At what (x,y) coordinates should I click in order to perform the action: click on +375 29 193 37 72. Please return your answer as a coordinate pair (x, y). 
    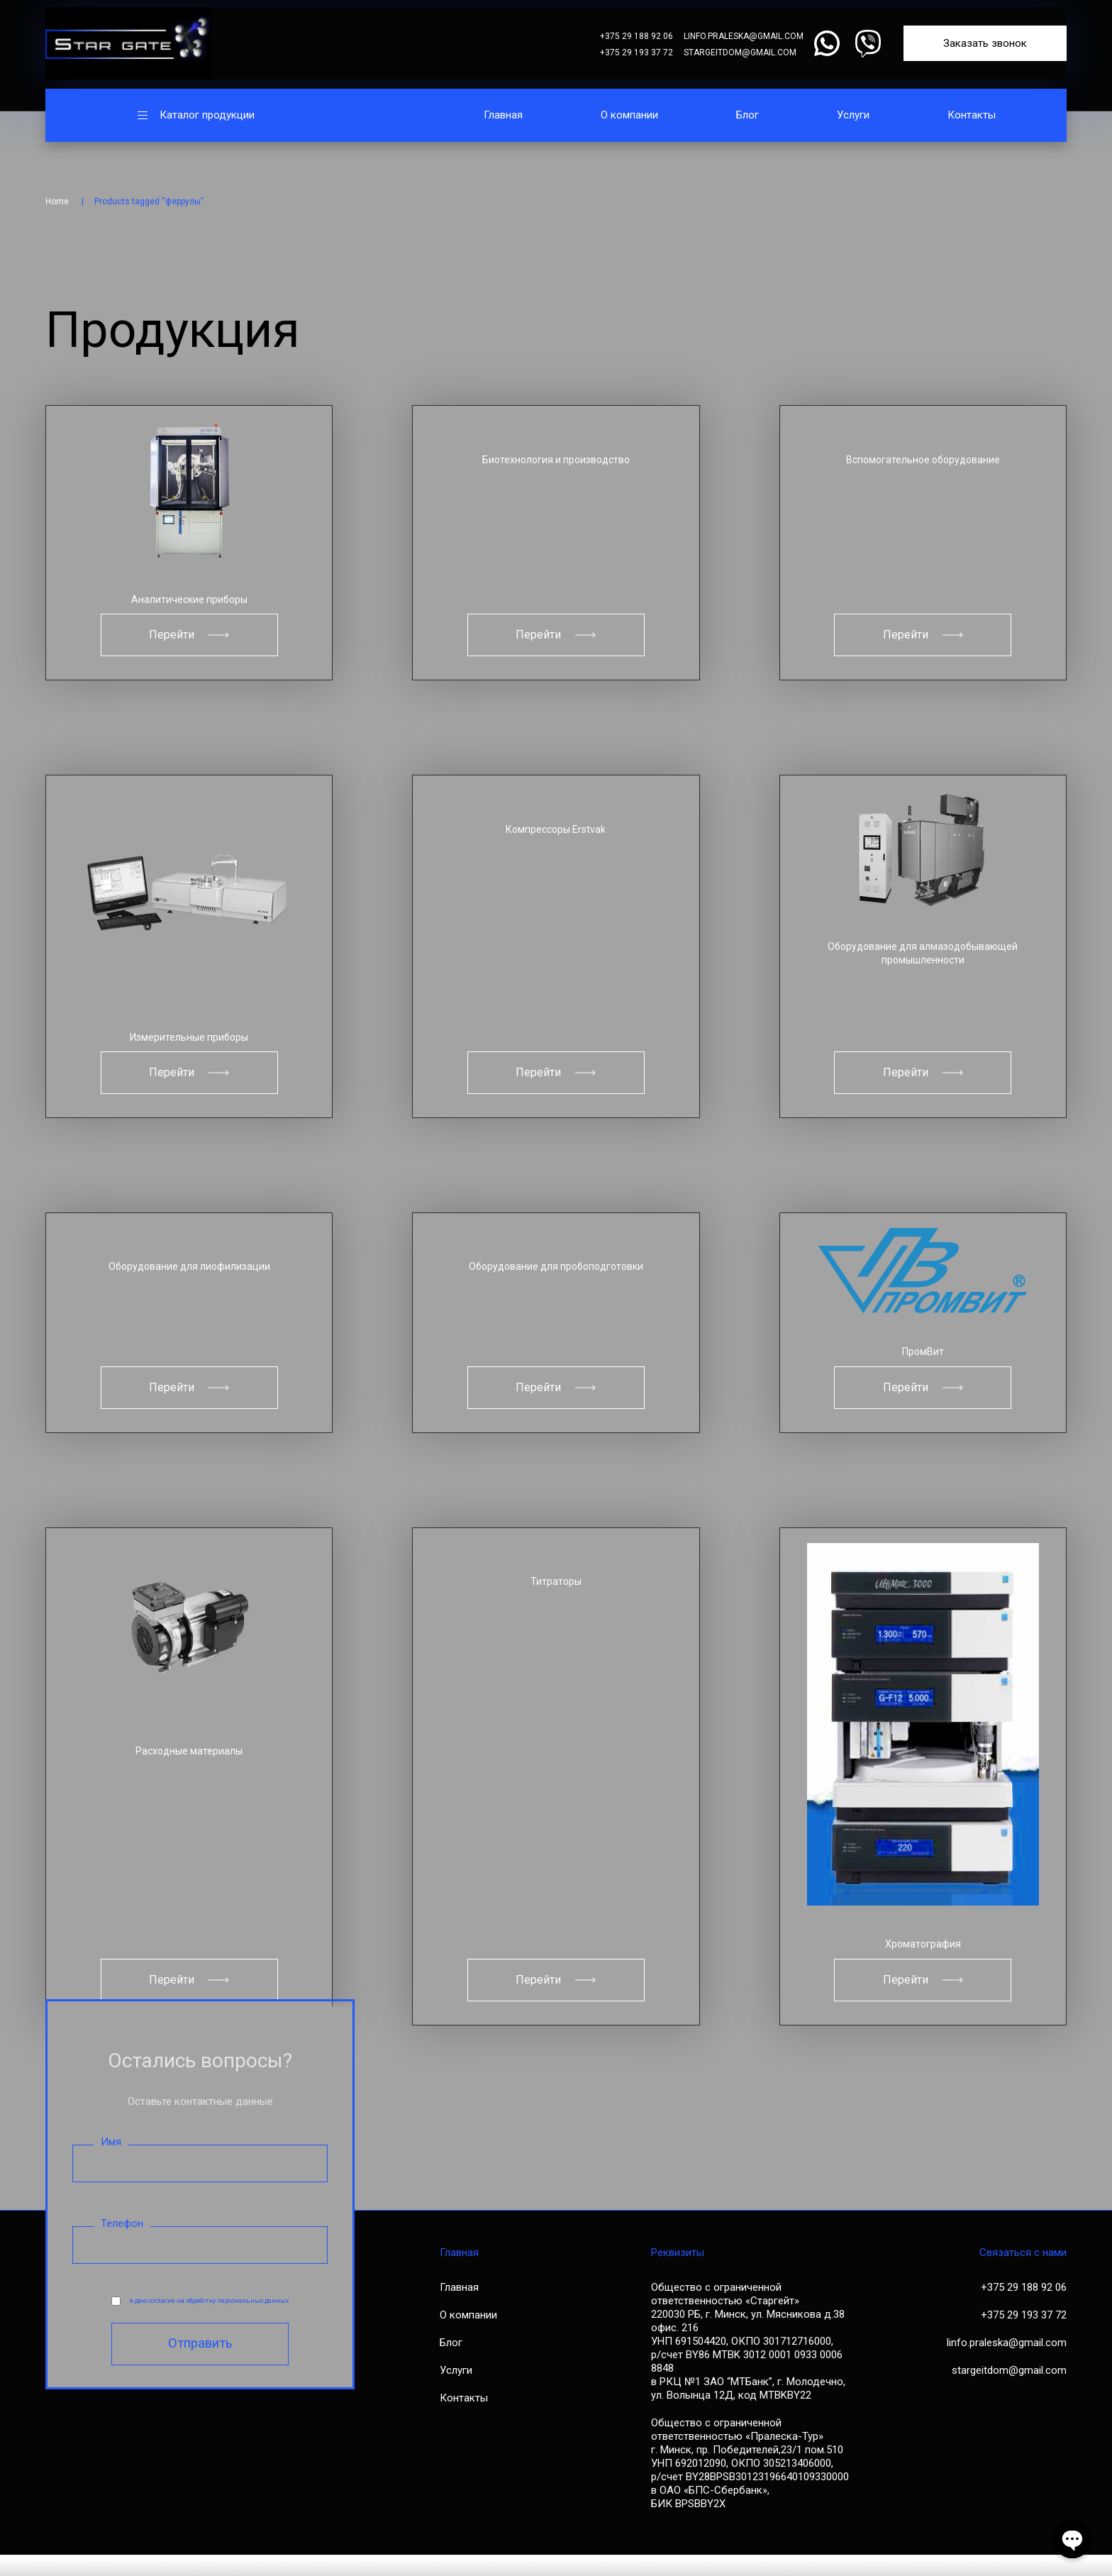
    Looking at the image, I should click on (636, 52).